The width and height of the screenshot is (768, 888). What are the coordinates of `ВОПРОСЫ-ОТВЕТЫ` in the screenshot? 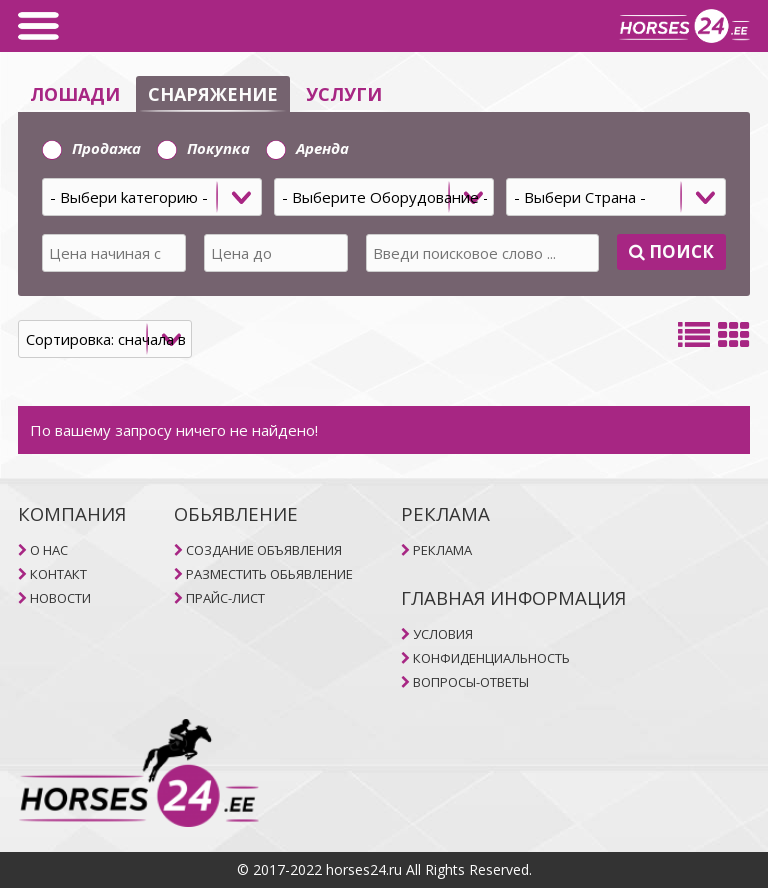 It's located at (471, 682).